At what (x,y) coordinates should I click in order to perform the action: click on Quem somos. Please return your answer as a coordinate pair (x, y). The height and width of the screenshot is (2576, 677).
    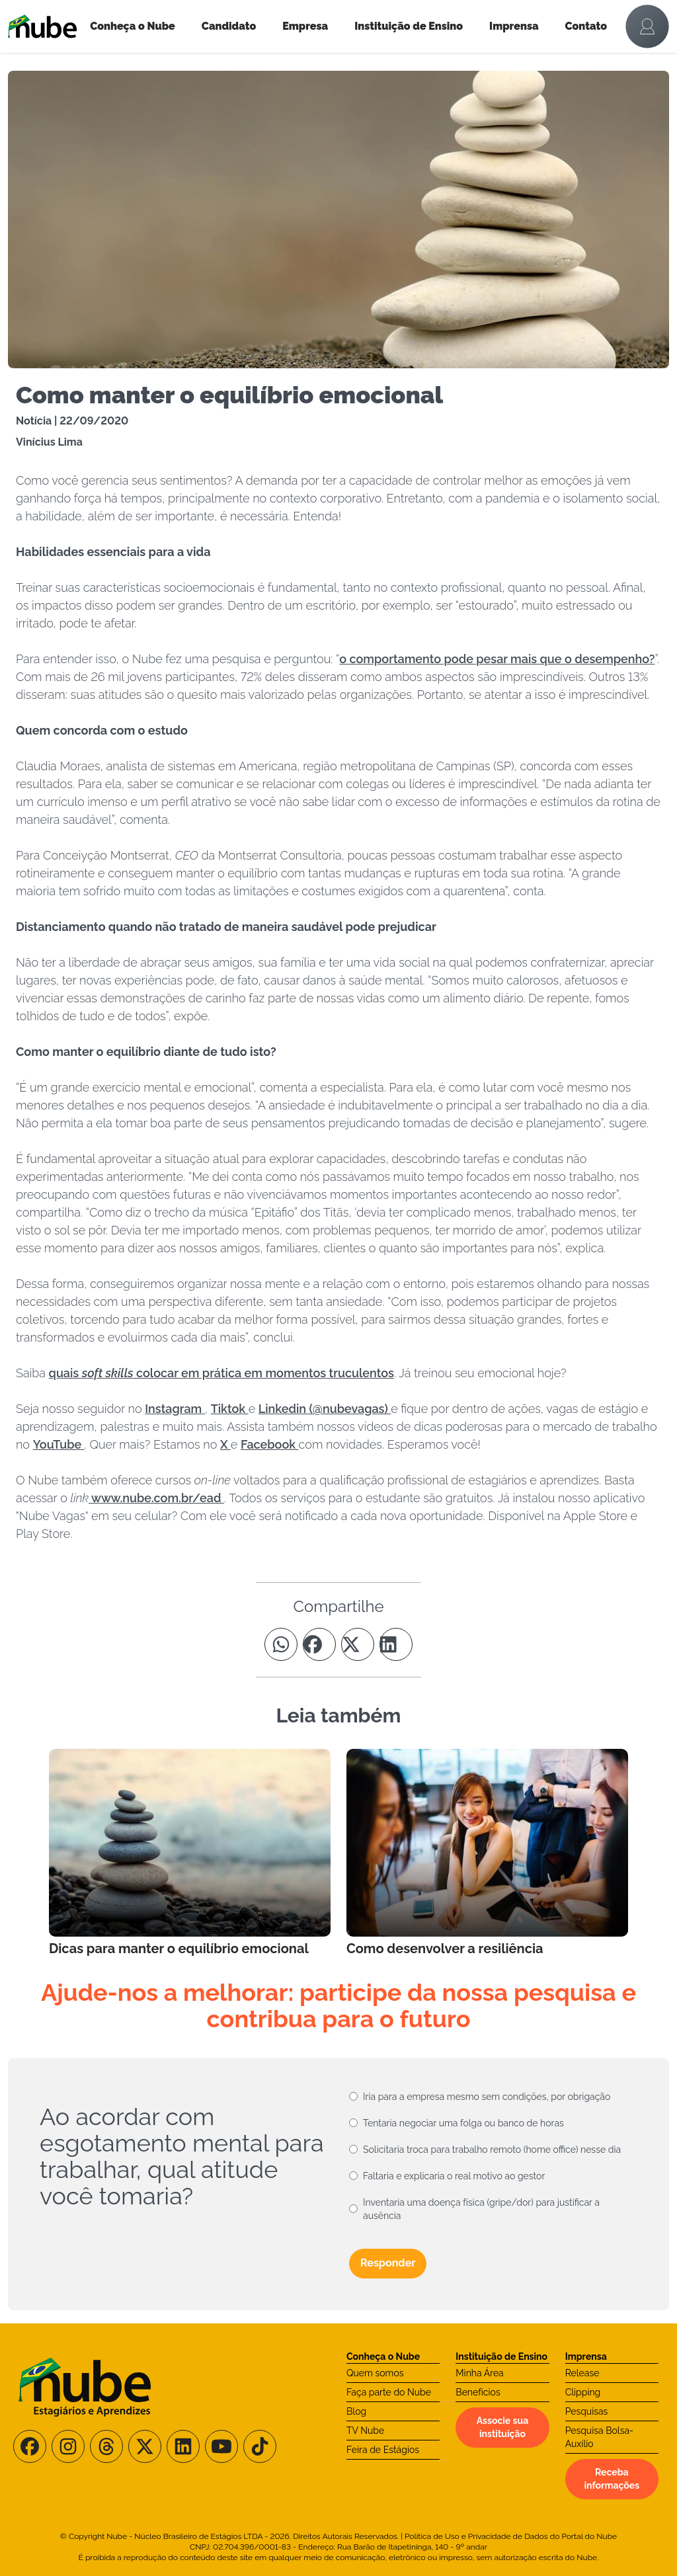
    Looking at the image, I should click on (375, 2373).